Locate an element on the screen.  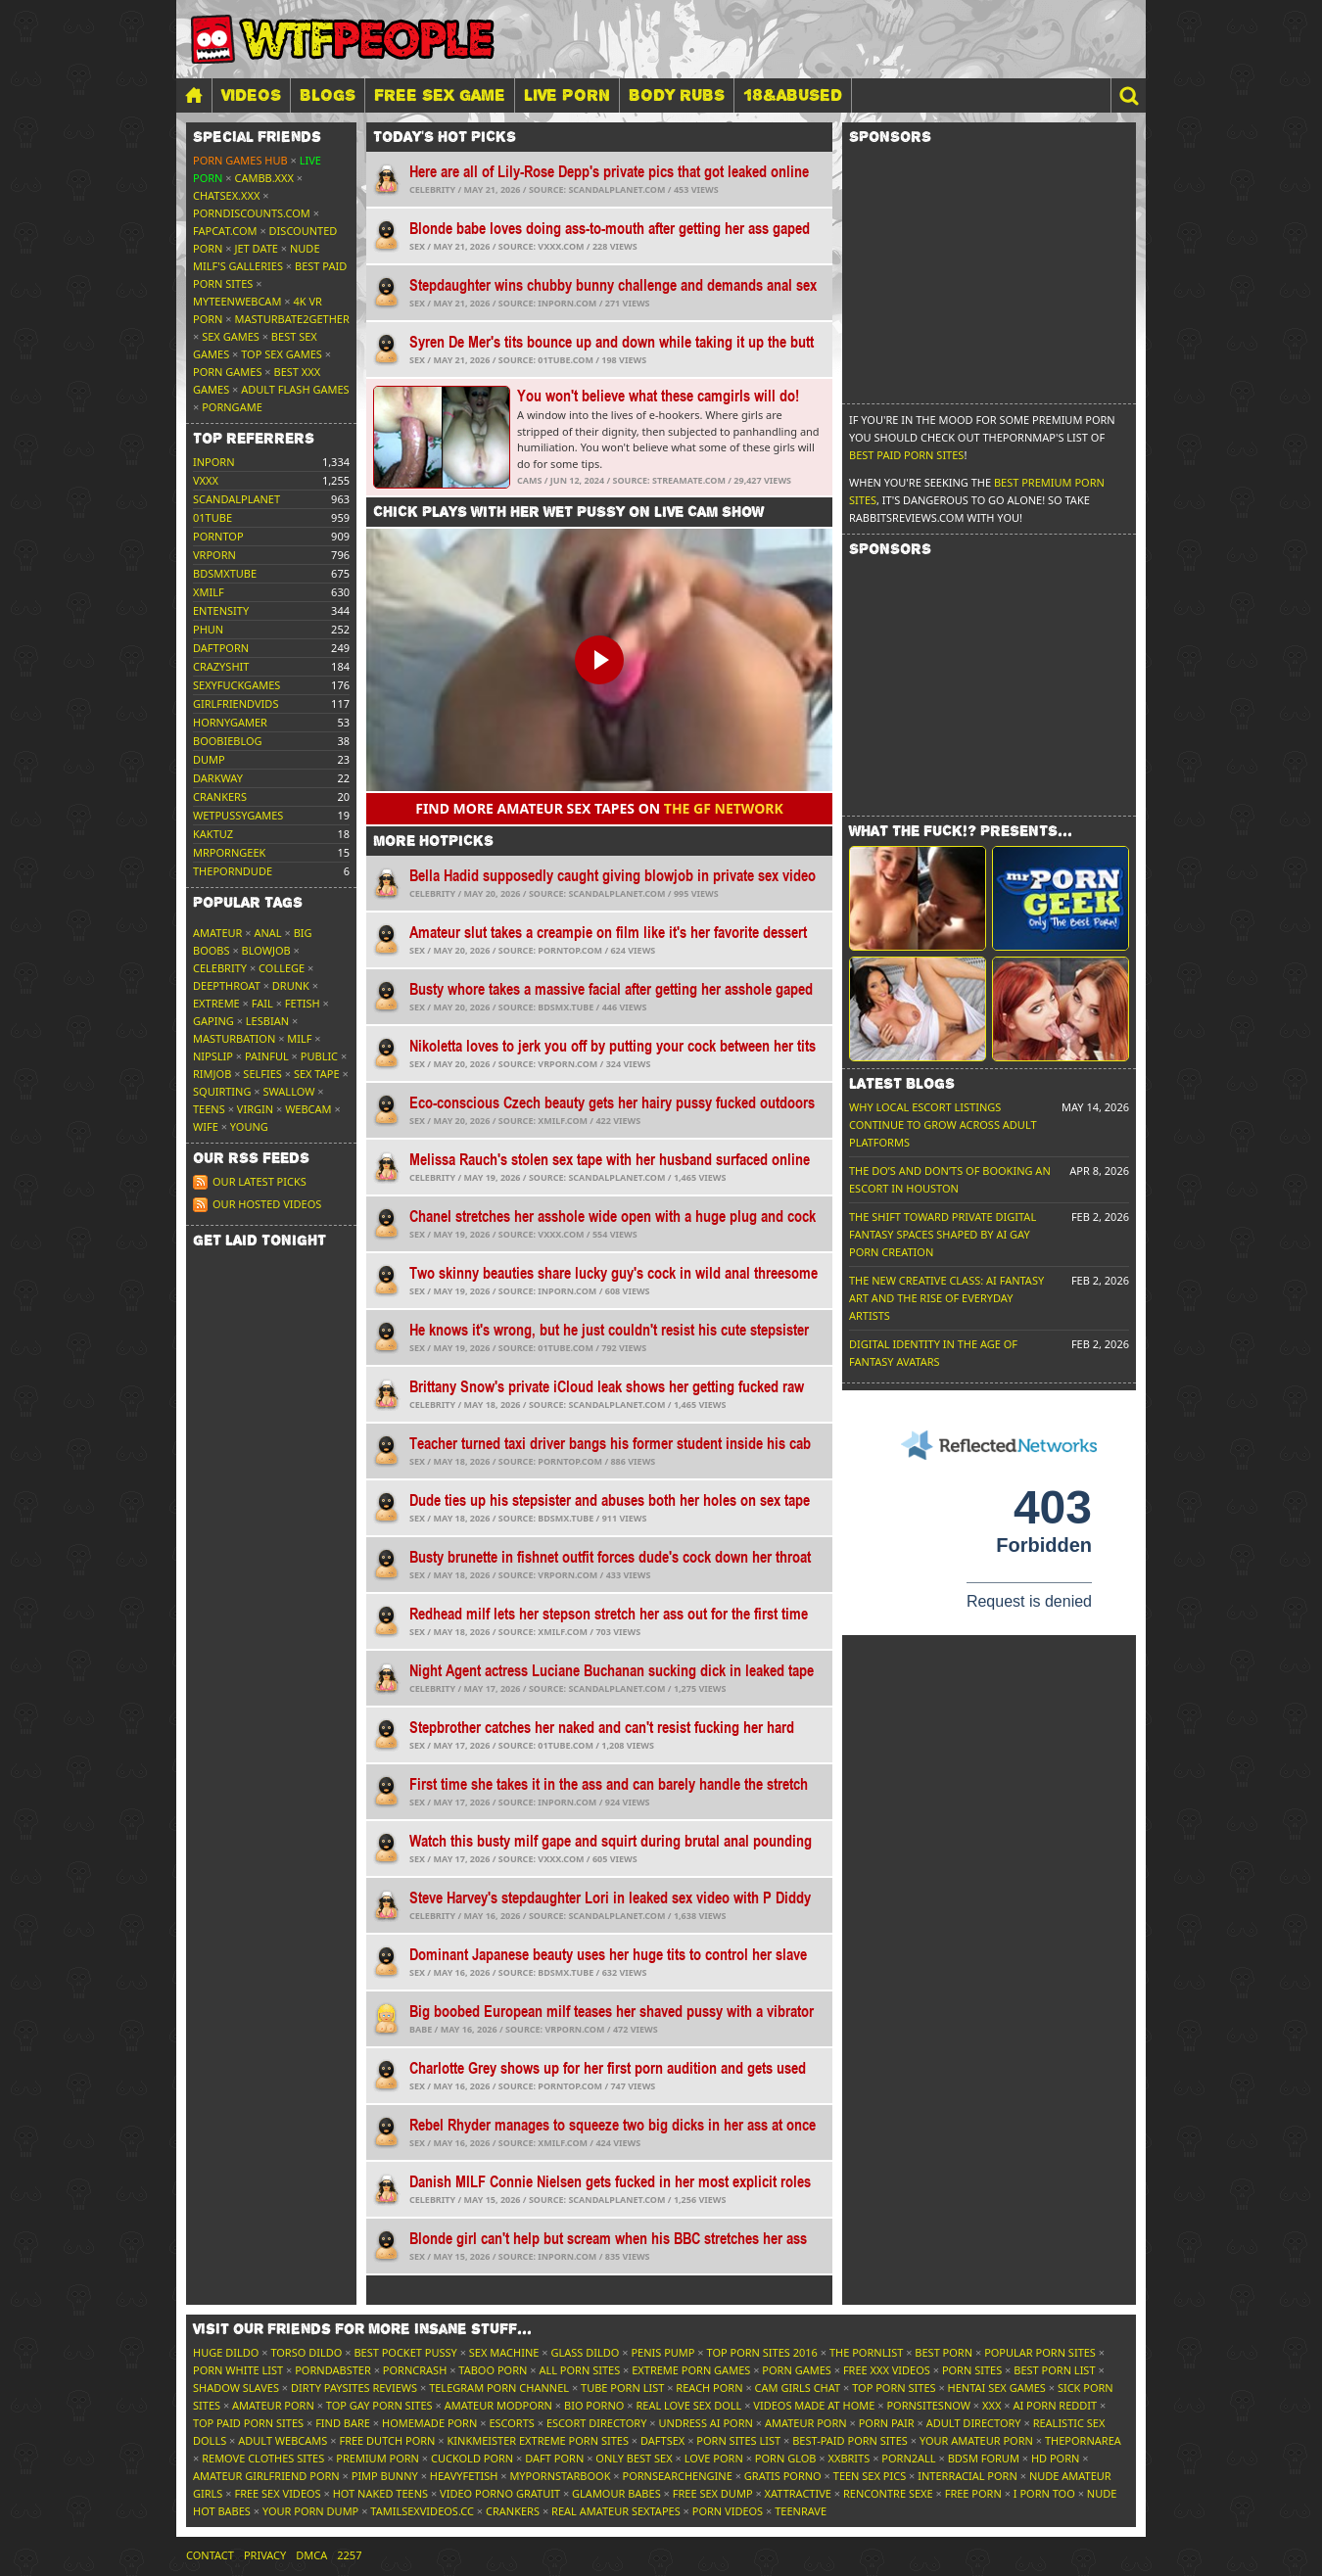
Squirting is located at coordinates (222, 1091).